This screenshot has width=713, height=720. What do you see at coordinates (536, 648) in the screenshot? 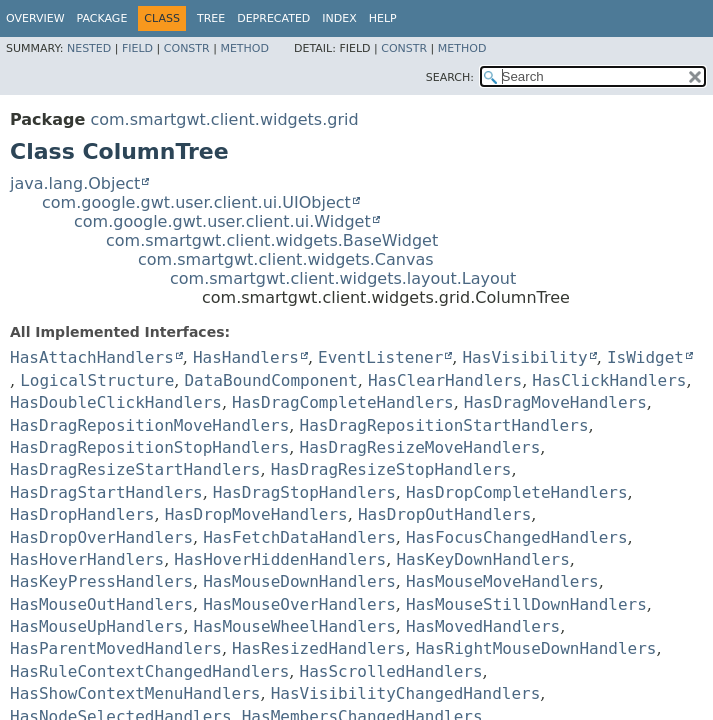
I see `HasRightMouseDownHandlers` at bounding box center [536, 648].